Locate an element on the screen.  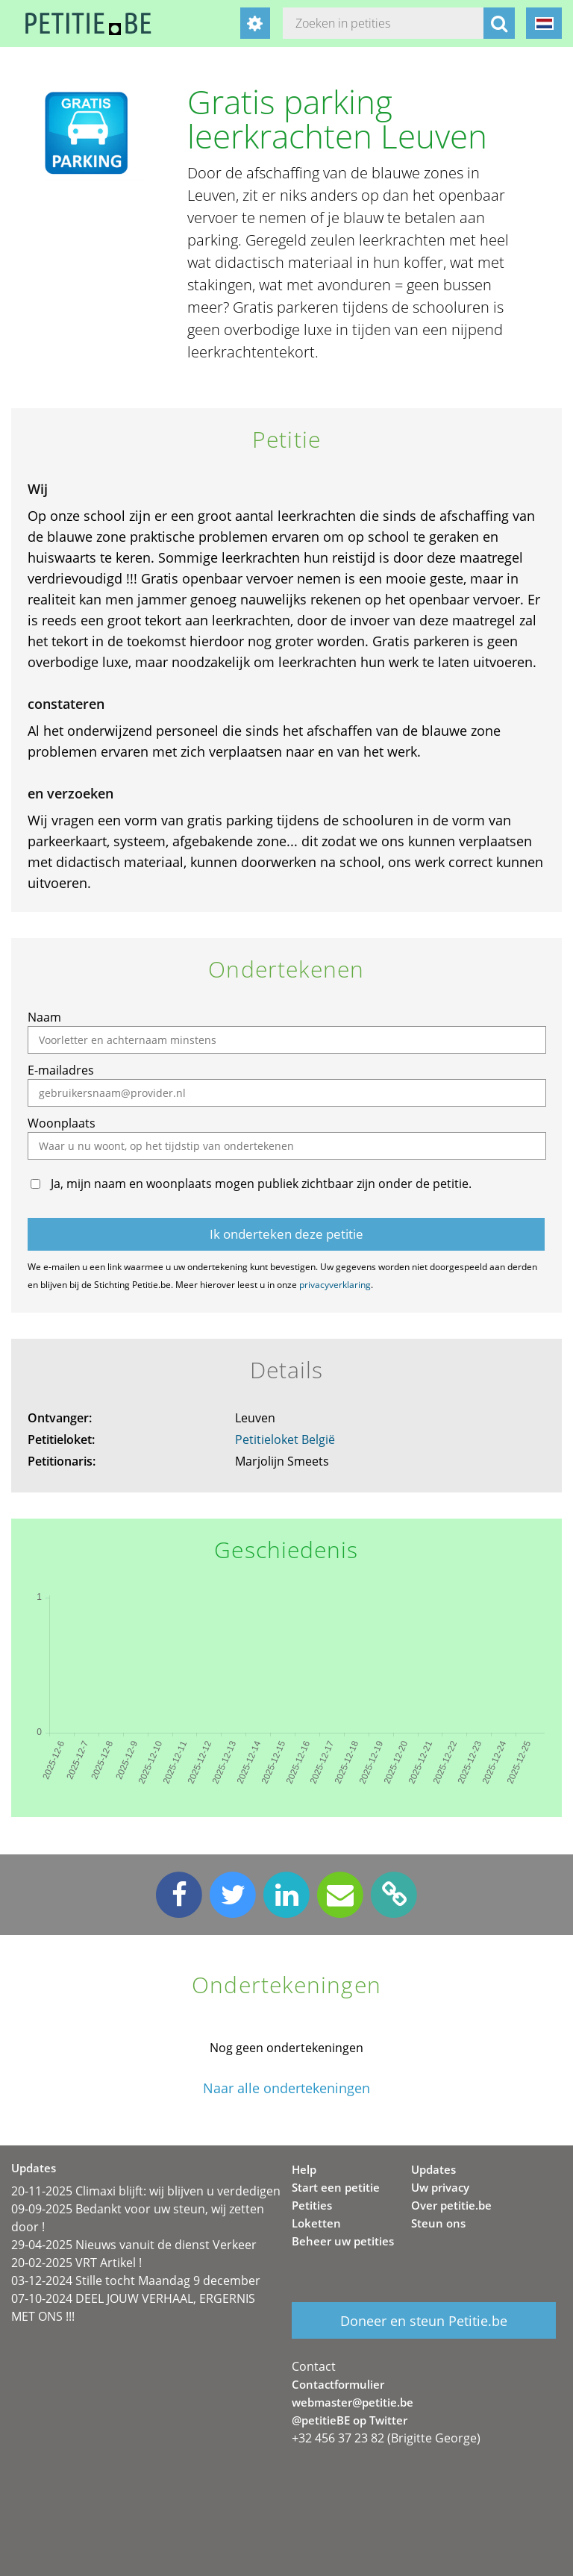
Help is located at coordinates (304, 2169).